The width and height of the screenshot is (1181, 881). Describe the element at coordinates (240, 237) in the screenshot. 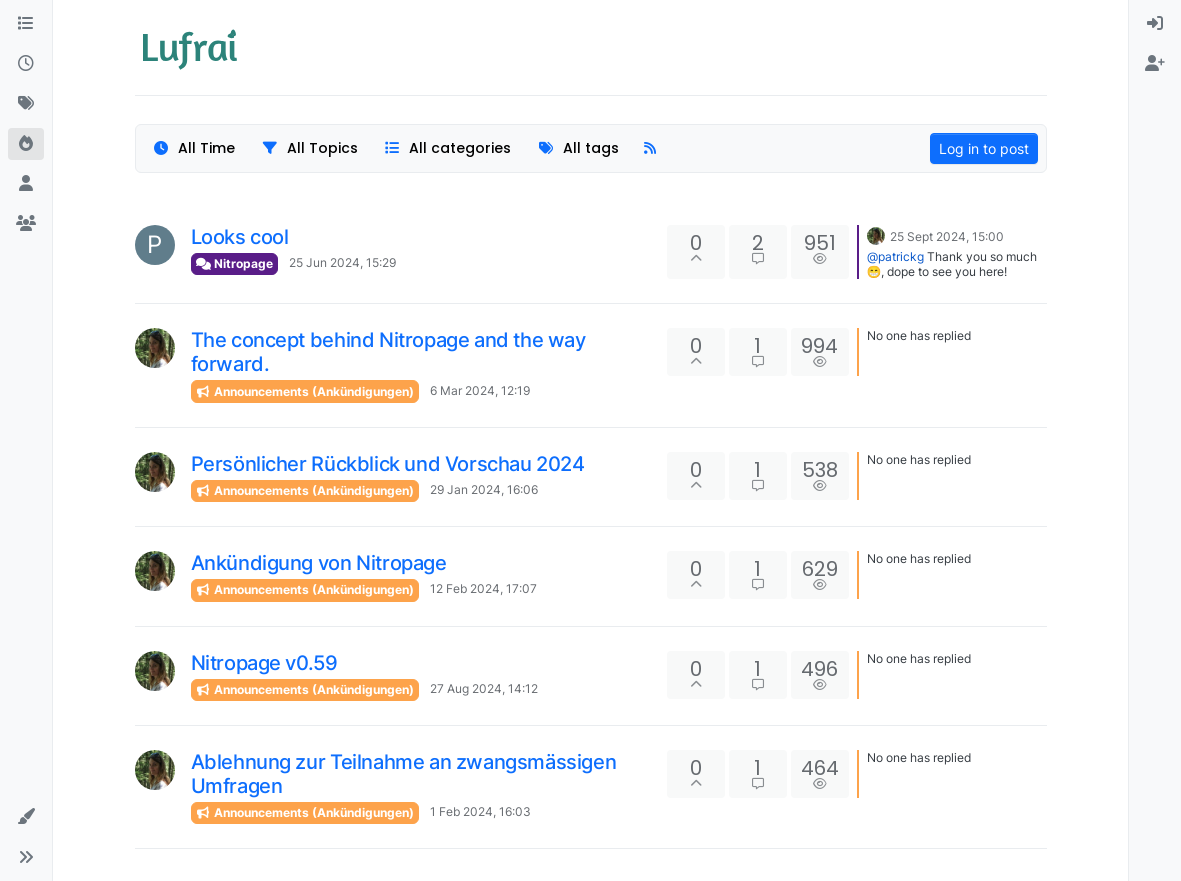

I see `Looks cool` at that location.